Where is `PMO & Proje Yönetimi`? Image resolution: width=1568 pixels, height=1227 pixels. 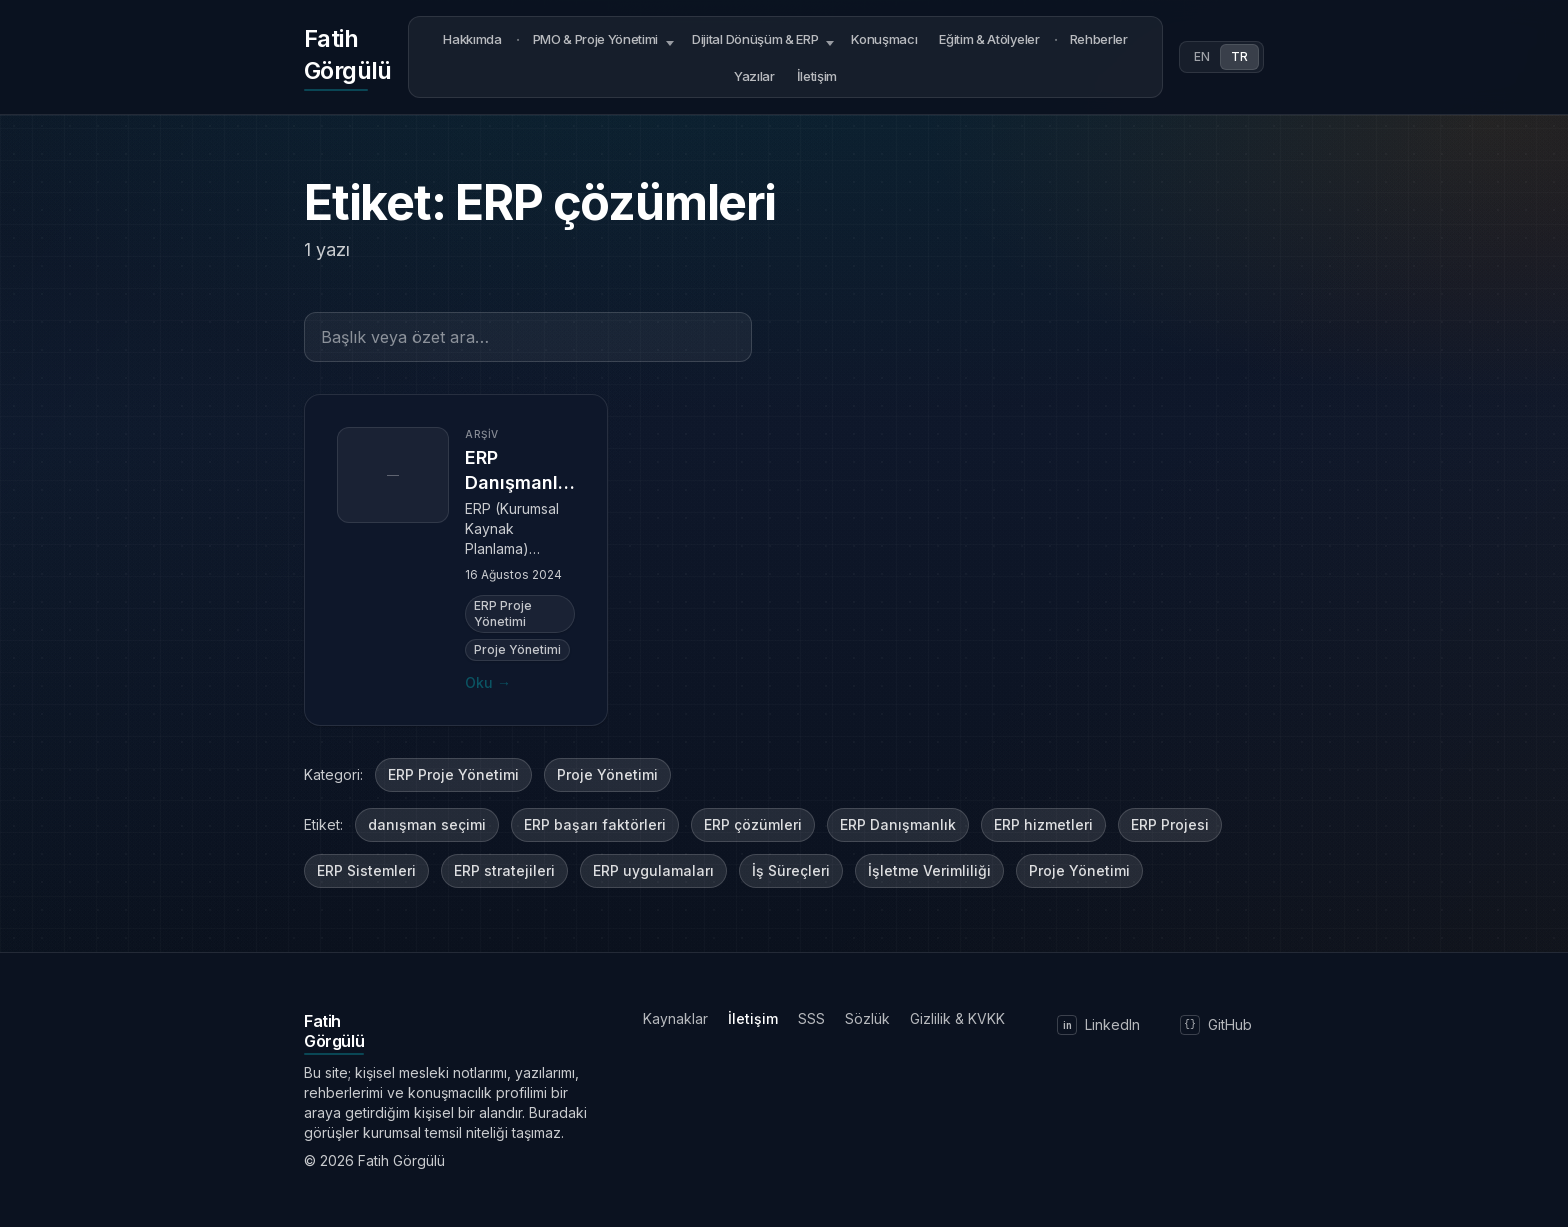
PMO & Proje Yönetimi is located at coordinates (596, 39).